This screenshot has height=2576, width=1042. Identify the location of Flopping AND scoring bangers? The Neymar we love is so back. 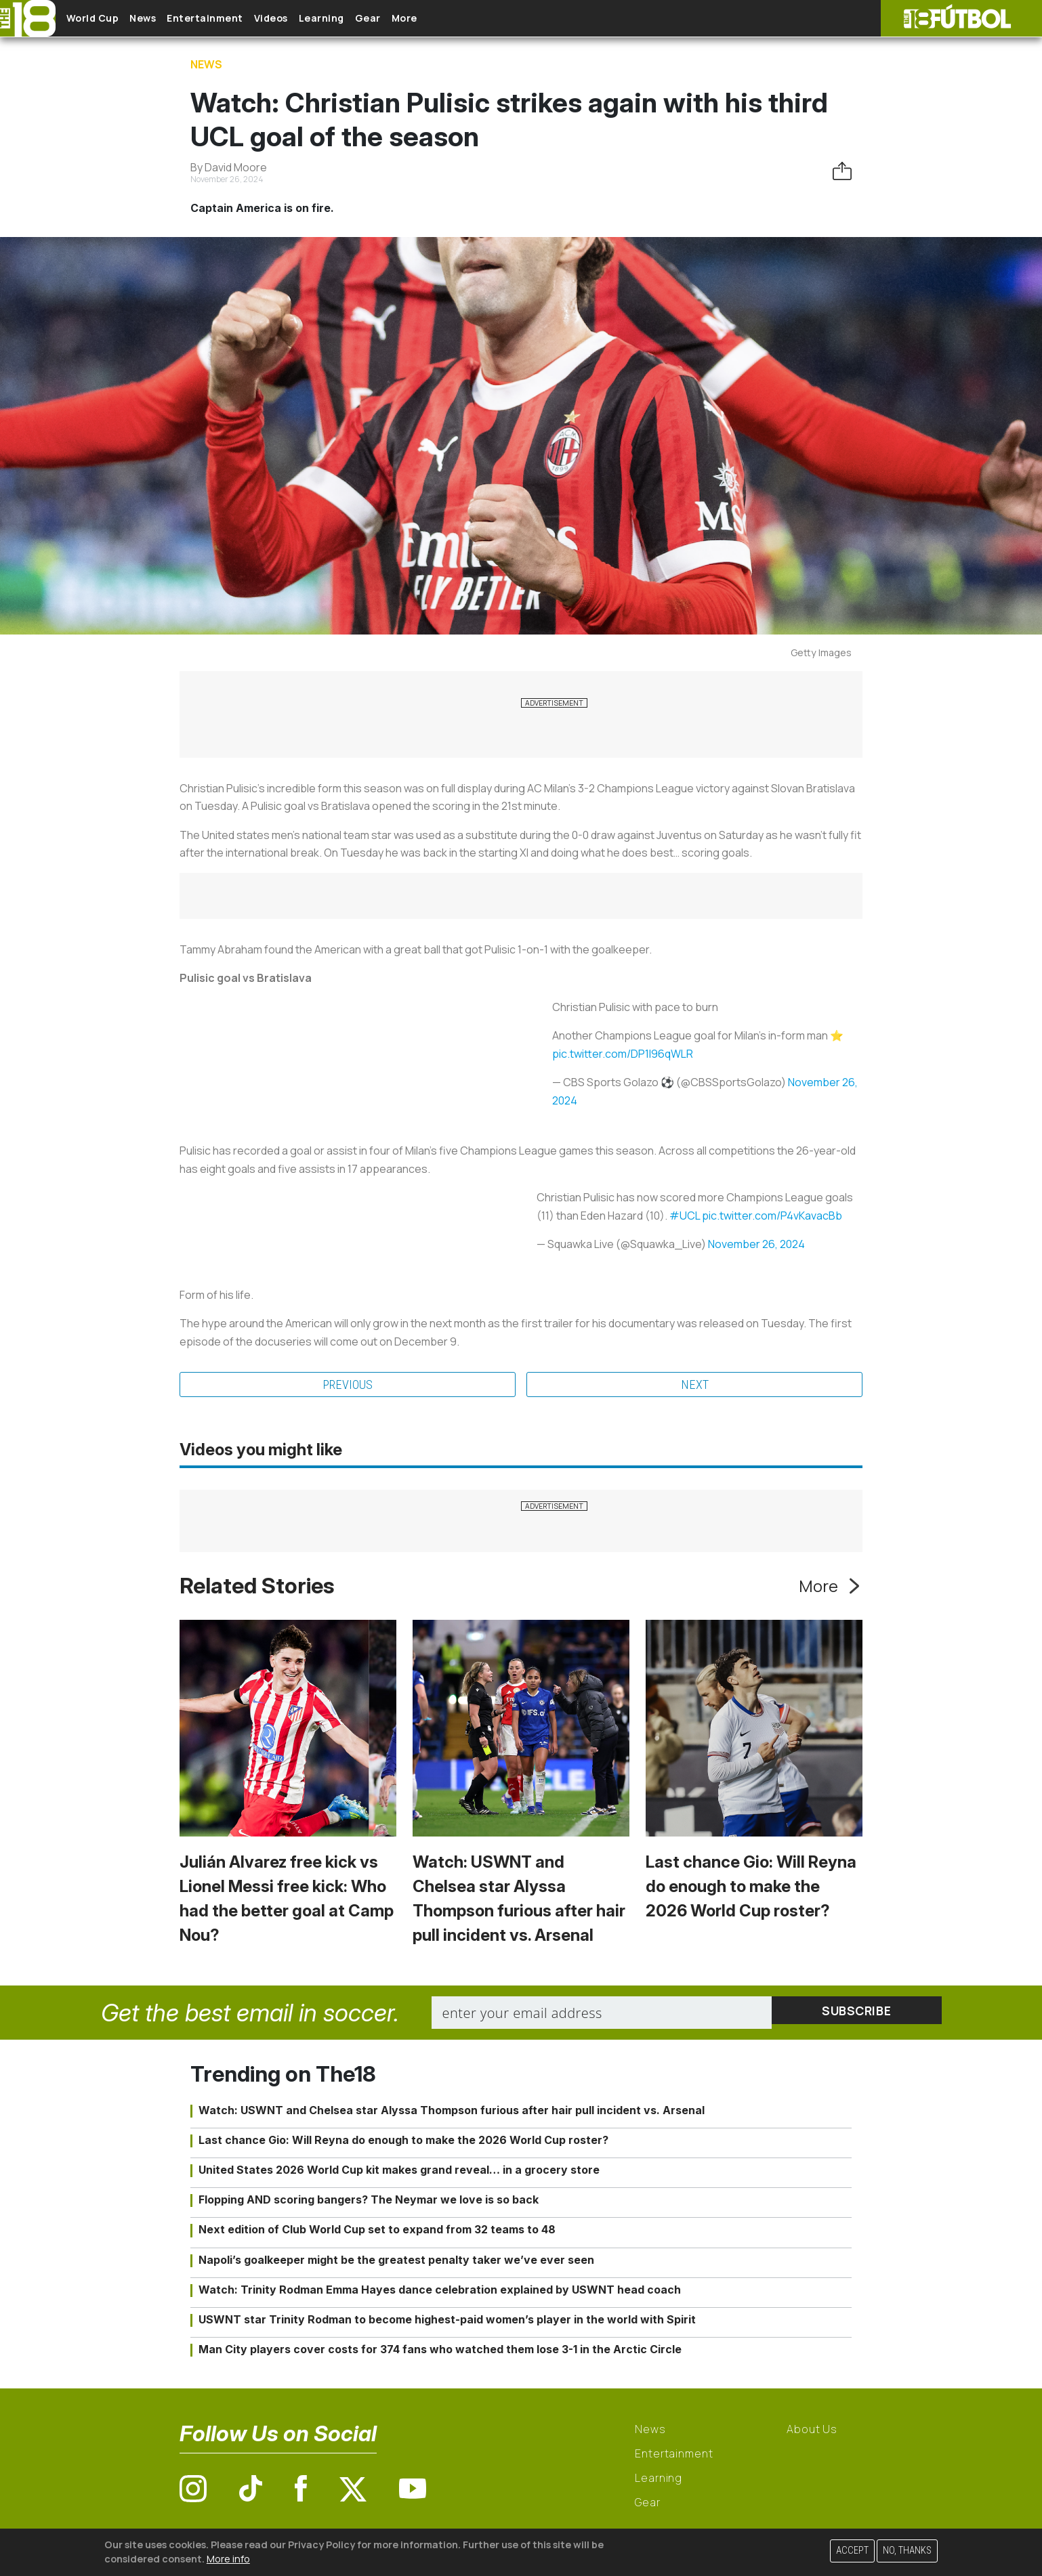
(369, 2201).